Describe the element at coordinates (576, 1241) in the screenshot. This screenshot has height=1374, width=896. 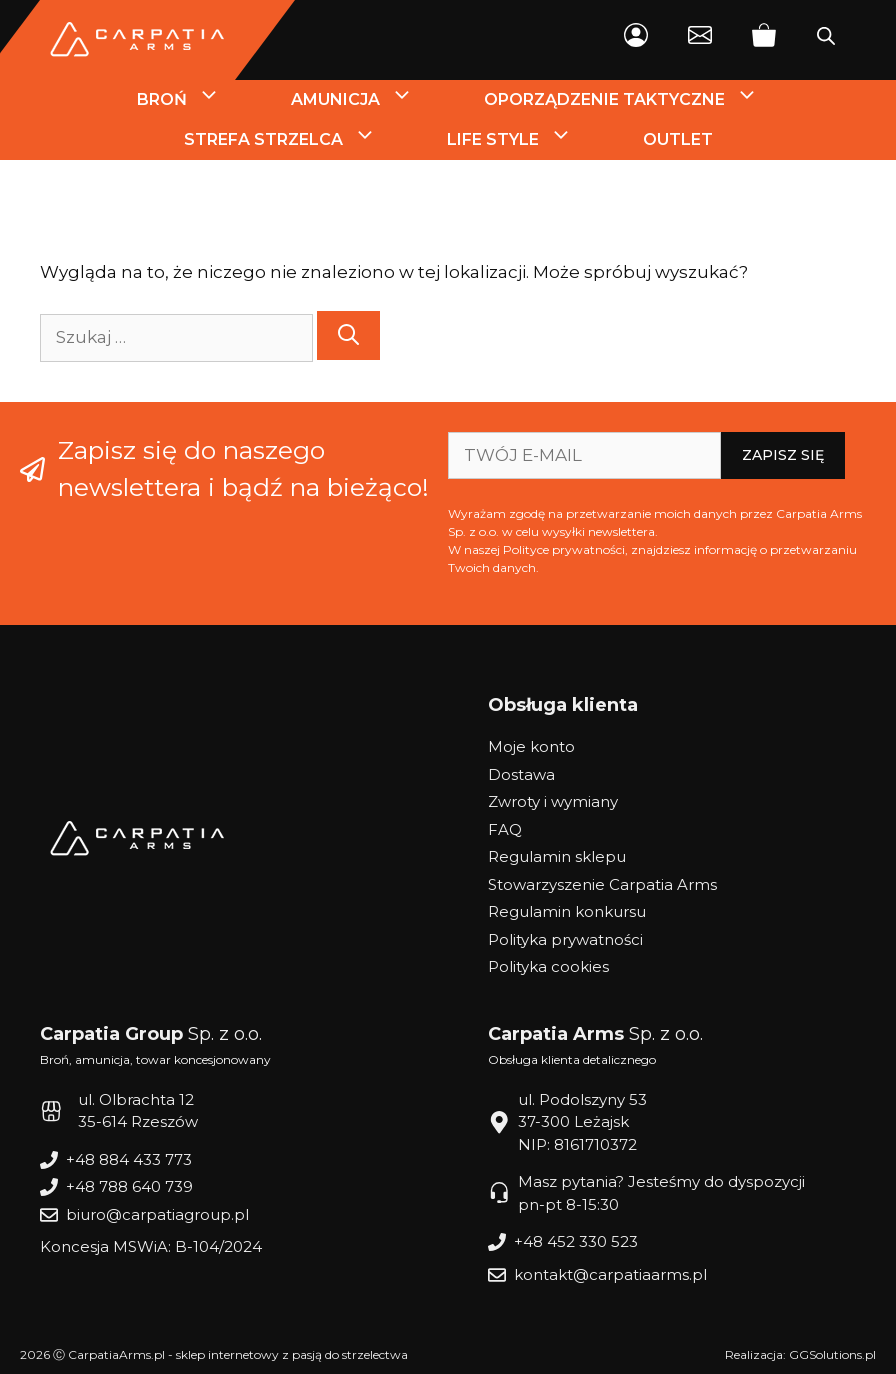
I see `+48 452 330 523` at that location.